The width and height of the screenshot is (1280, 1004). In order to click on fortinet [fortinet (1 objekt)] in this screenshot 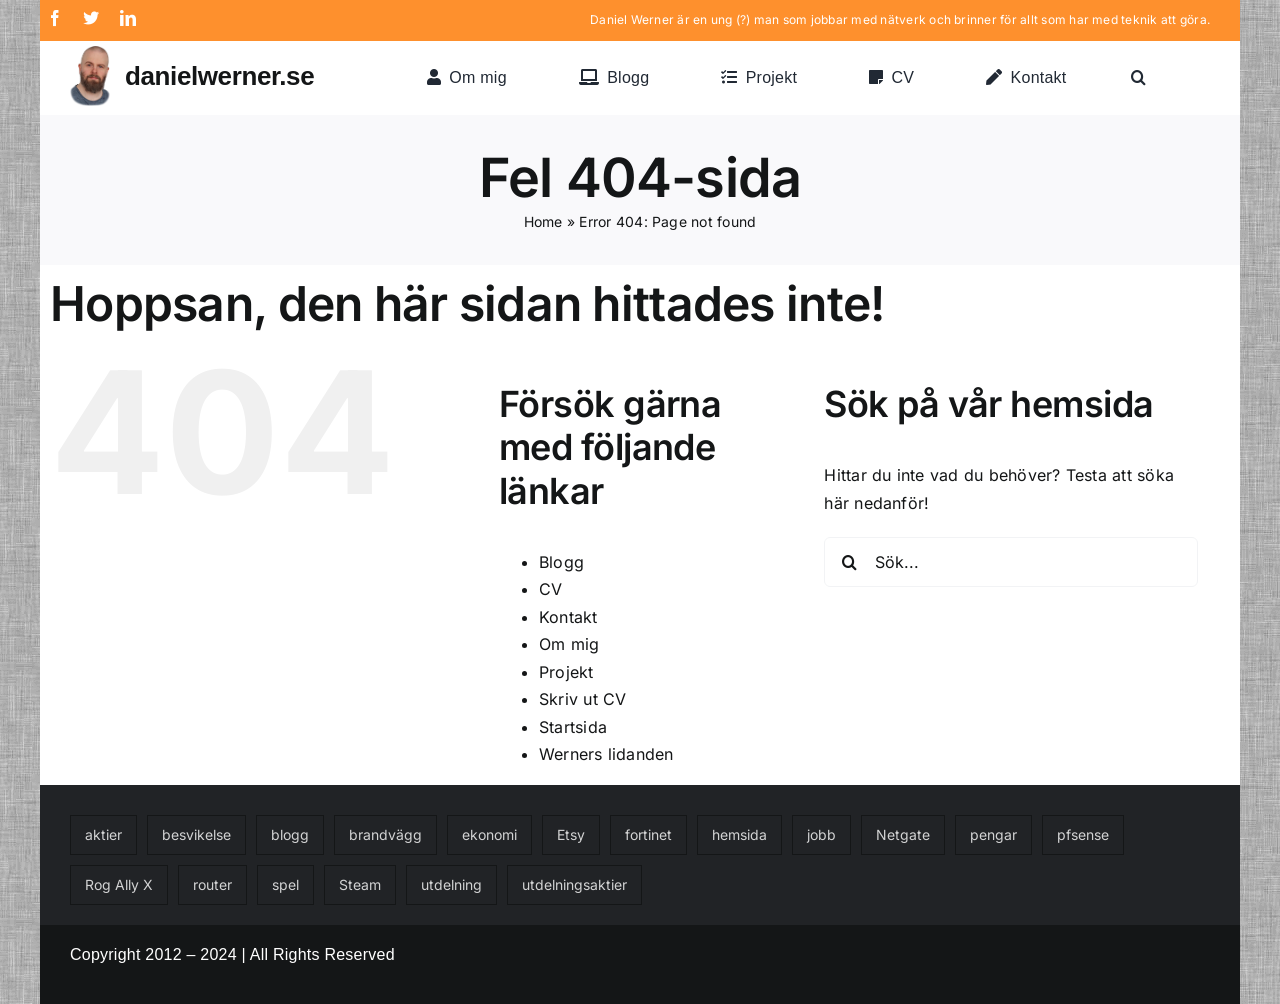, I will do `click(648, 834)`.